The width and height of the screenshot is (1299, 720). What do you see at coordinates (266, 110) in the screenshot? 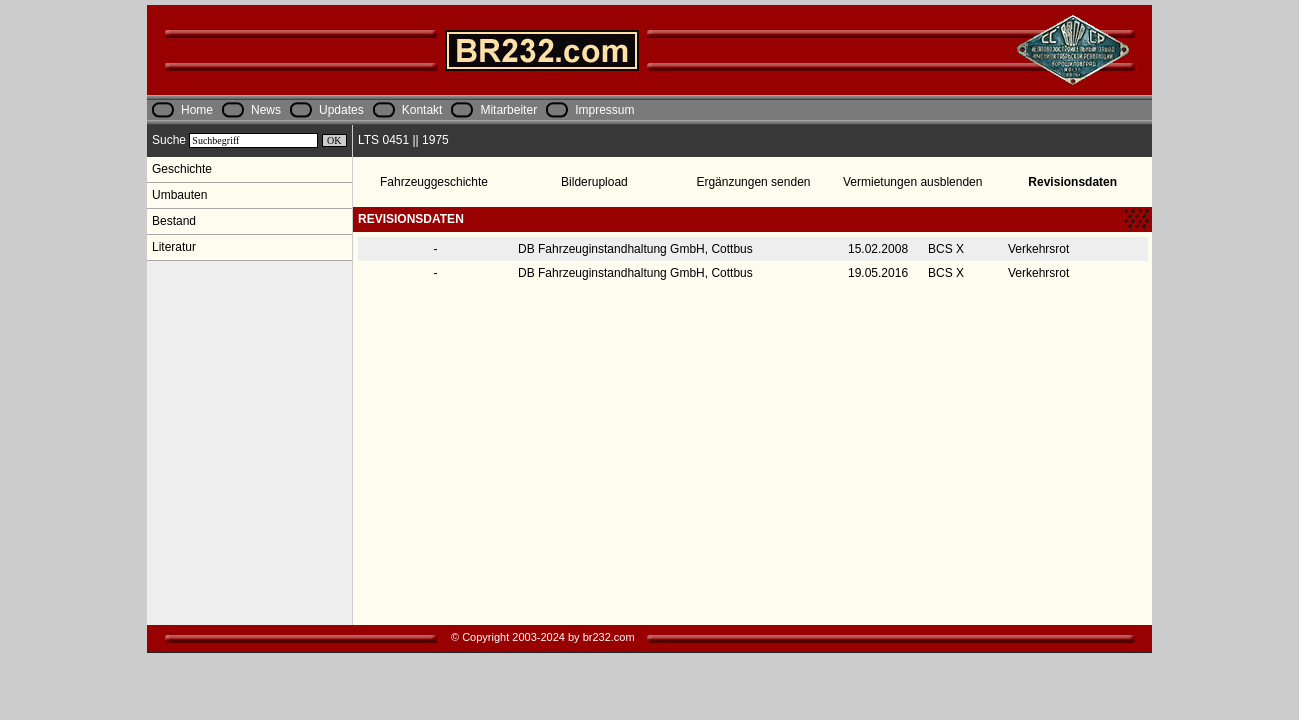
I see `News` at bounding box center [266, 110].